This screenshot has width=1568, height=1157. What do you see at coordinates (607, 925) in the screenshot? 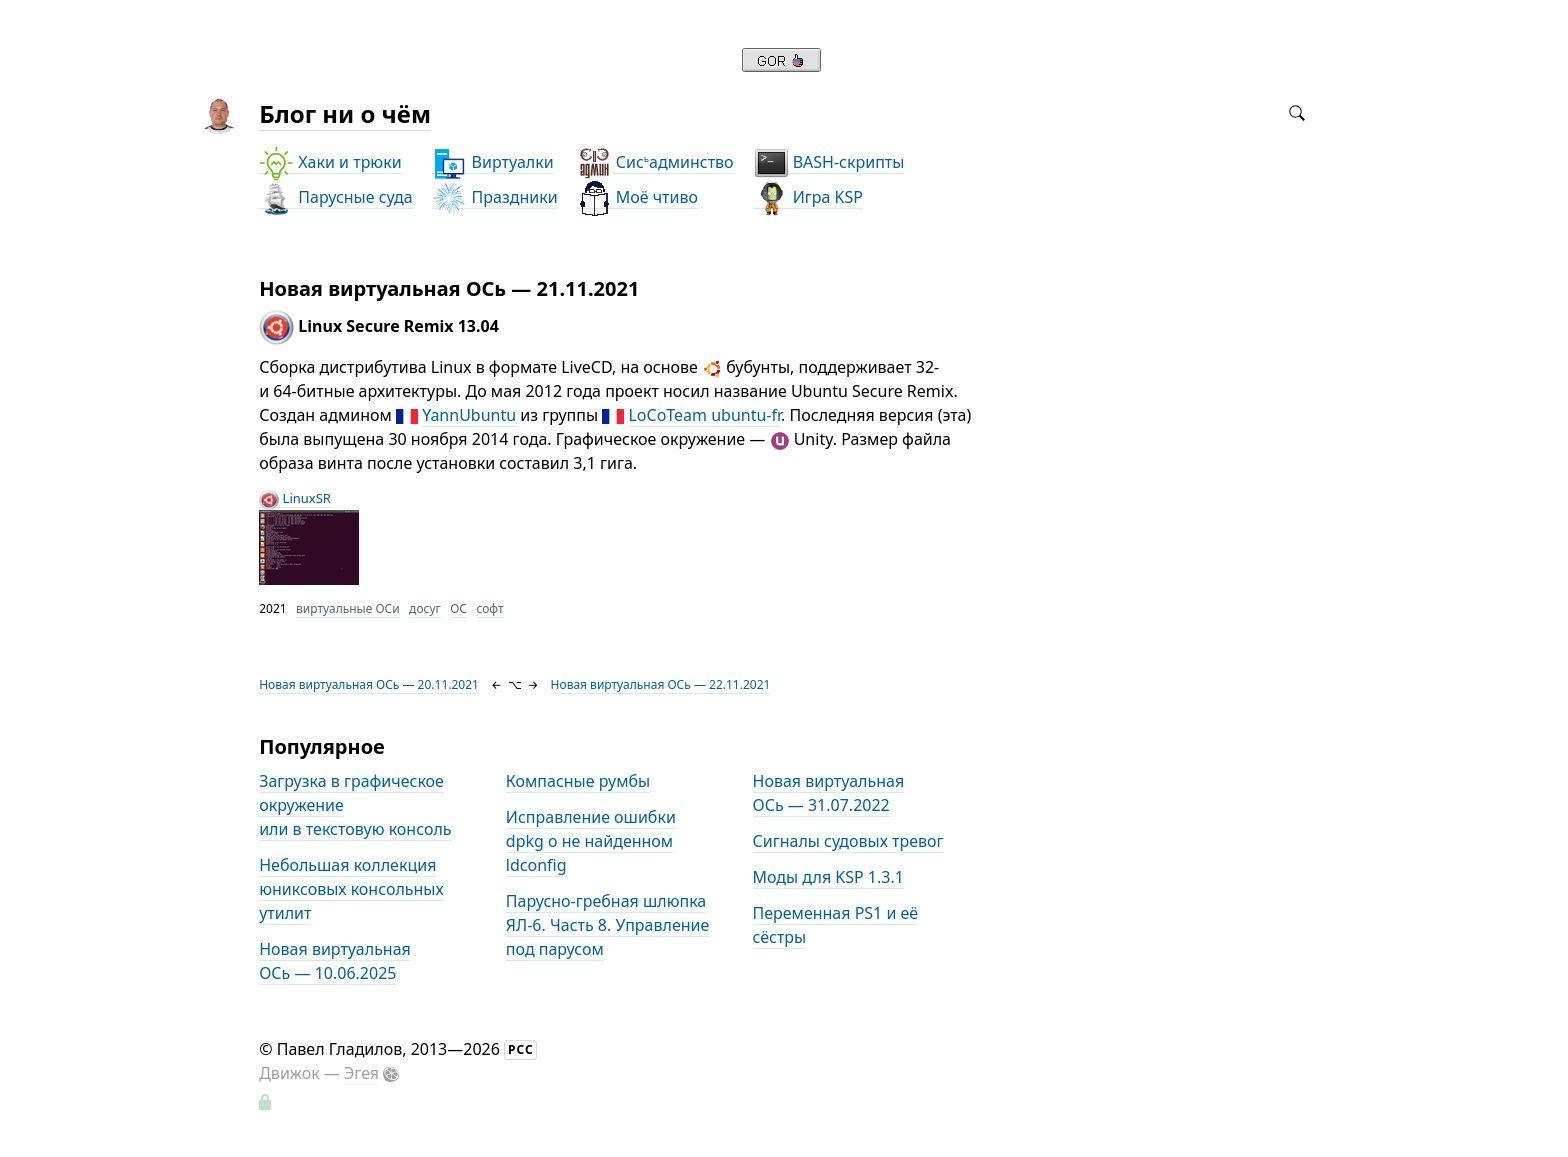
I see `Парусно-гребная шлюпка ЯЛ-6. Часть 8. Управление под парусом` at bounding box center [607, 925].